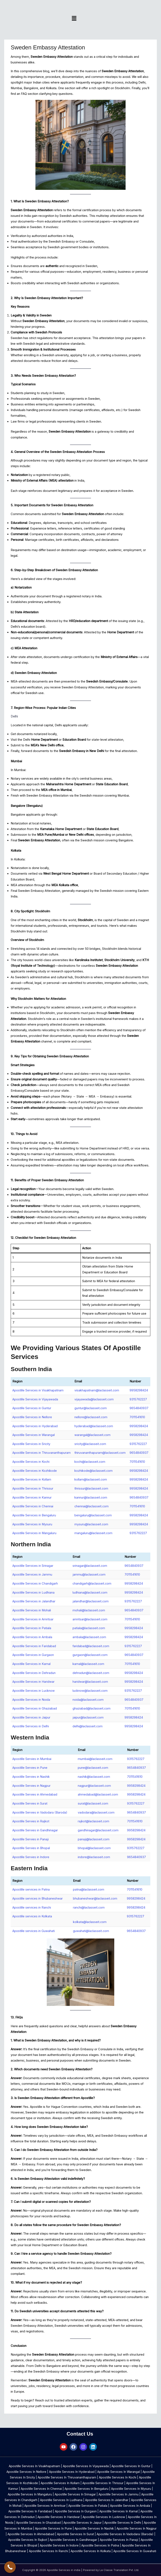  What do you see at coordinates (96, 1812) in the screenshot?
I see `vadodara@laclasseit.com` at bounding box center [96, 1812].